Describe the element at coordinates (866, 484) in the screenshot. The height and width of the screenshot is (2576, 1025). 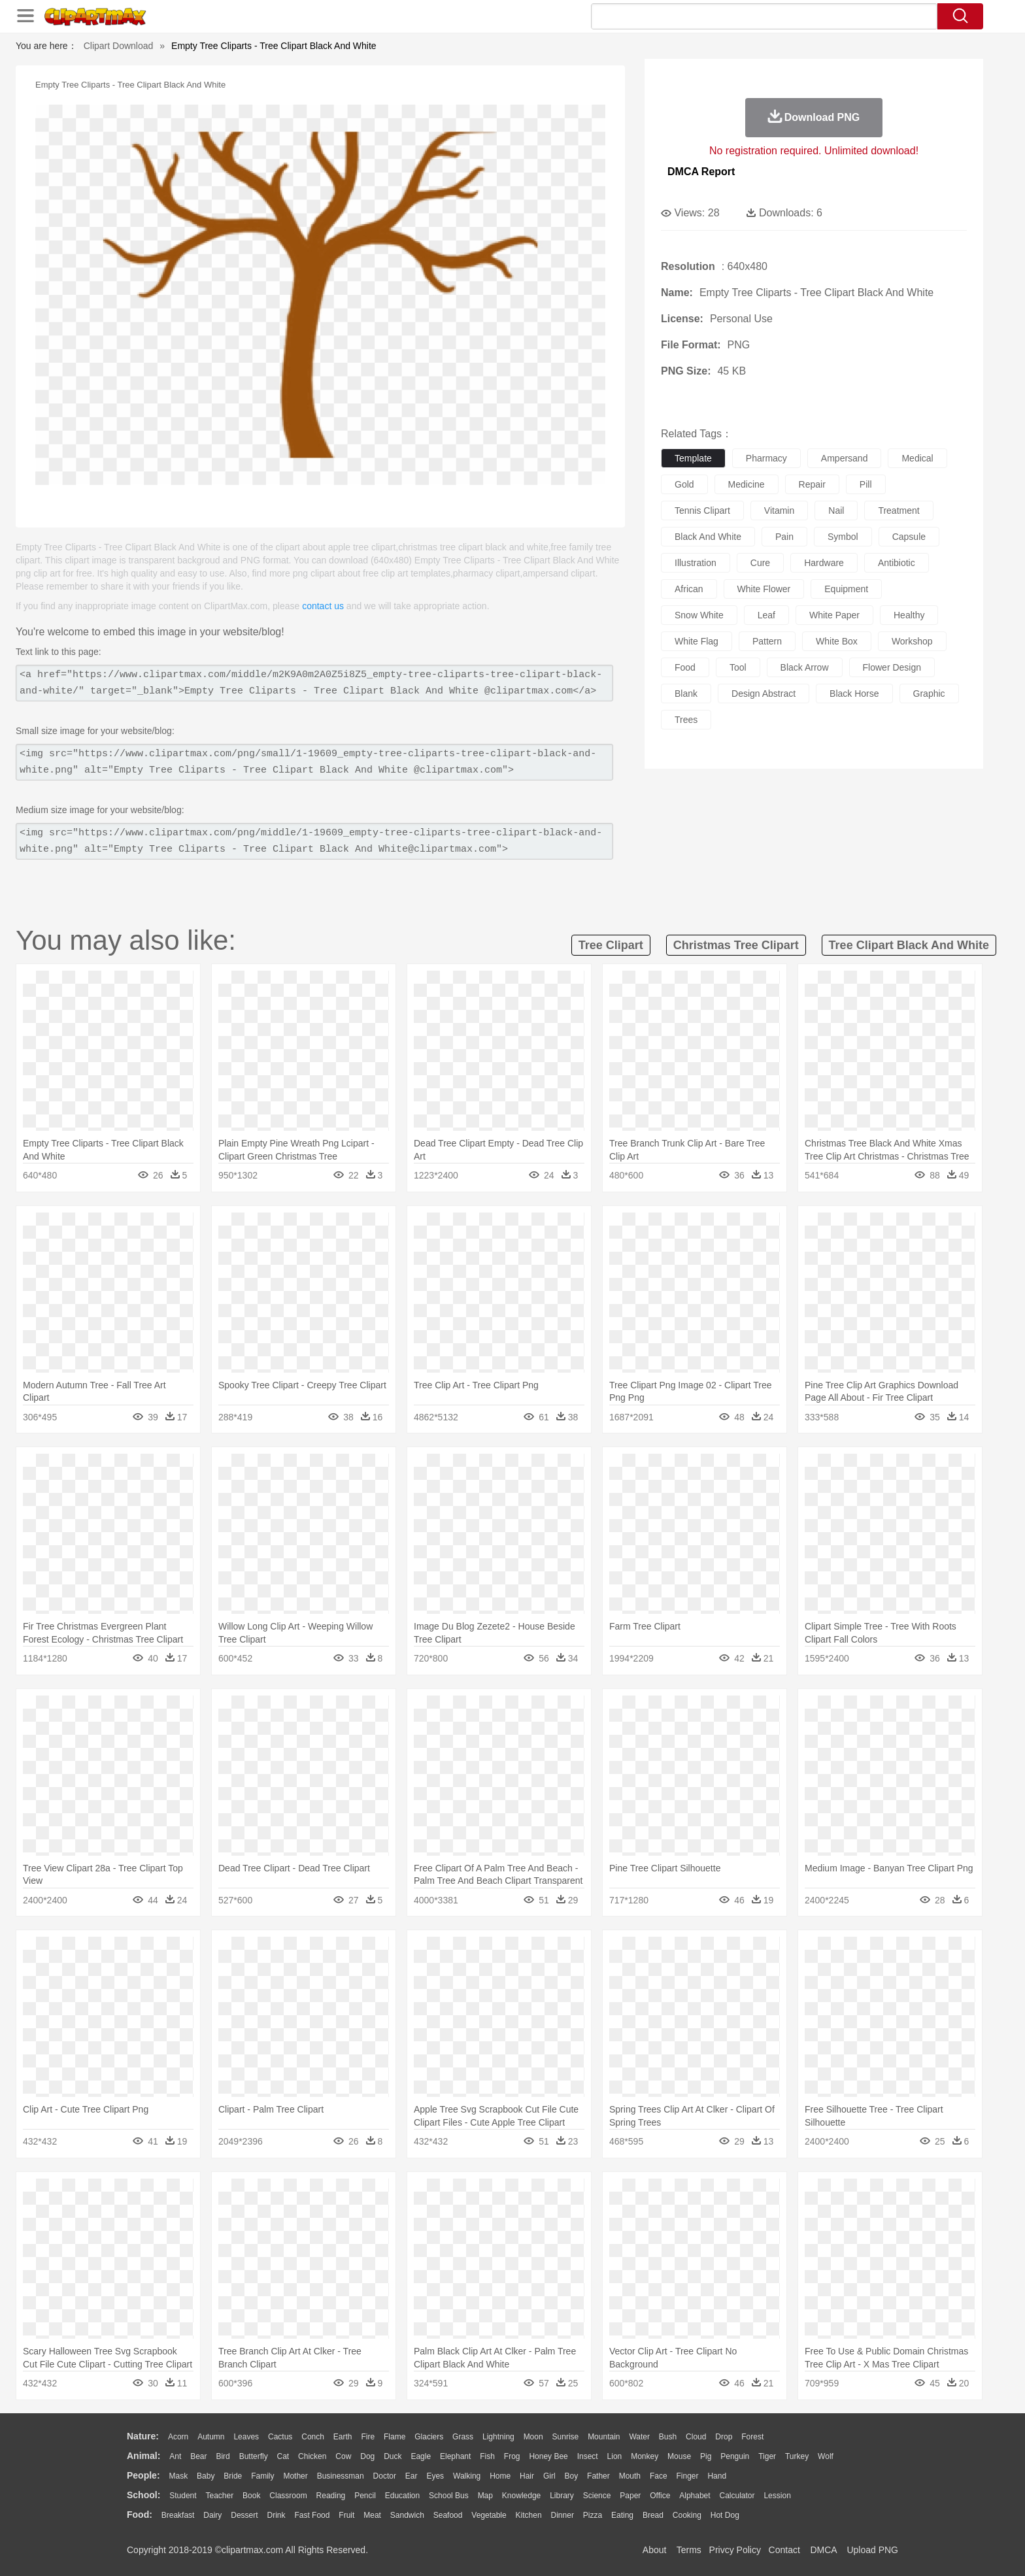
I see `pill` at that location.